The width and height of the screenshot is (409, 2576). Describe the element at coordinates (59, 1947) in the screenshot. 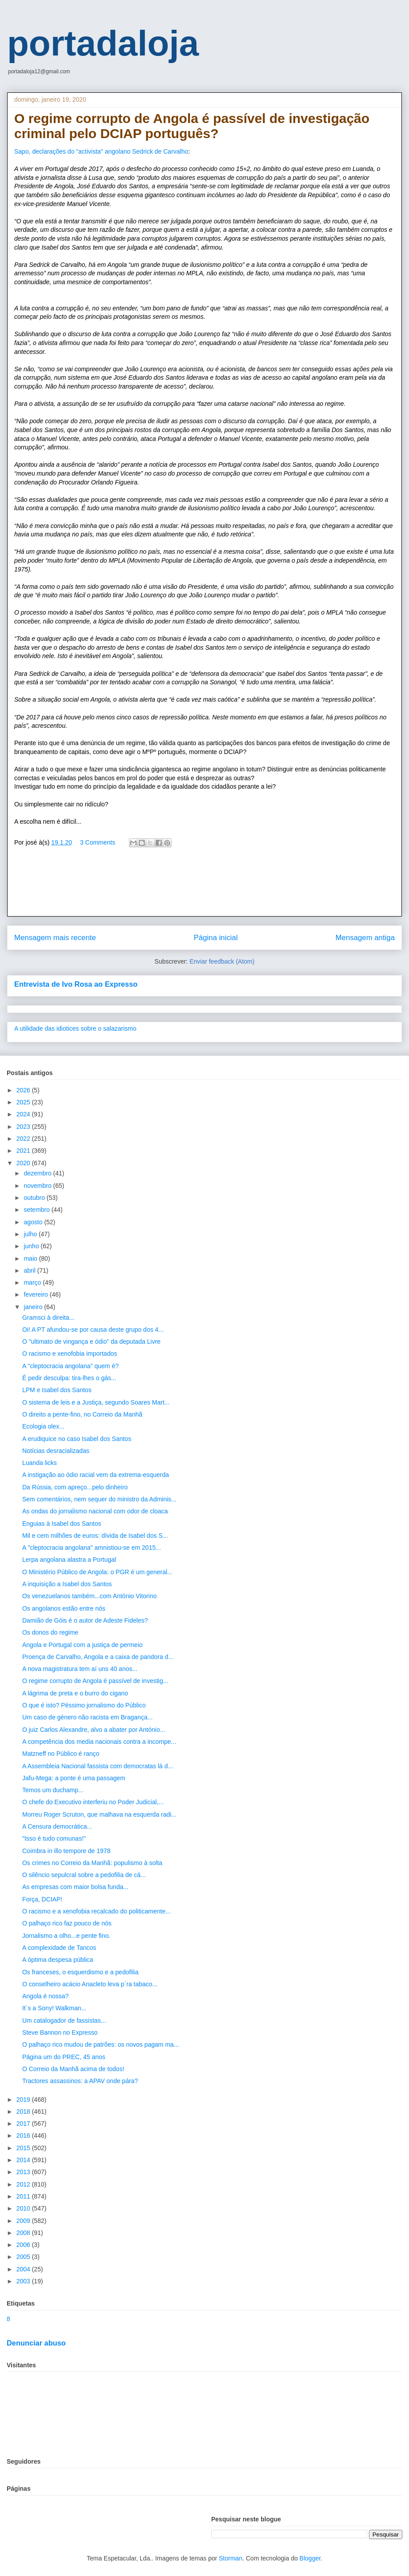

I see `A complexidade de Tancos` at that location.